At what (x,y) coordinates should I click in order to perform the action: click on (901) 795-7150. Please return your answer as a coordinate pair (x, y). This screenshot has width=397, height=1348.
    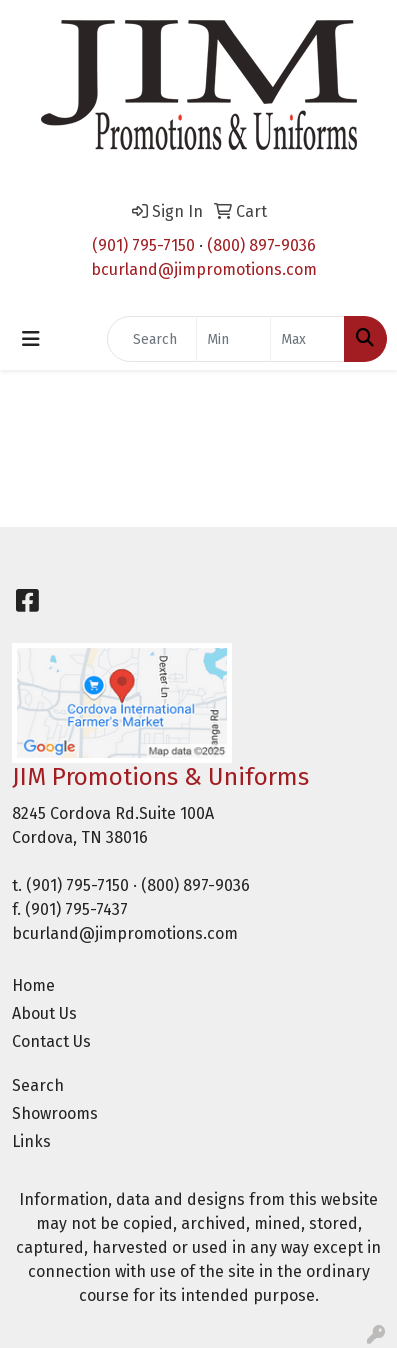
    Looking at the image, I should click on (143, 245).